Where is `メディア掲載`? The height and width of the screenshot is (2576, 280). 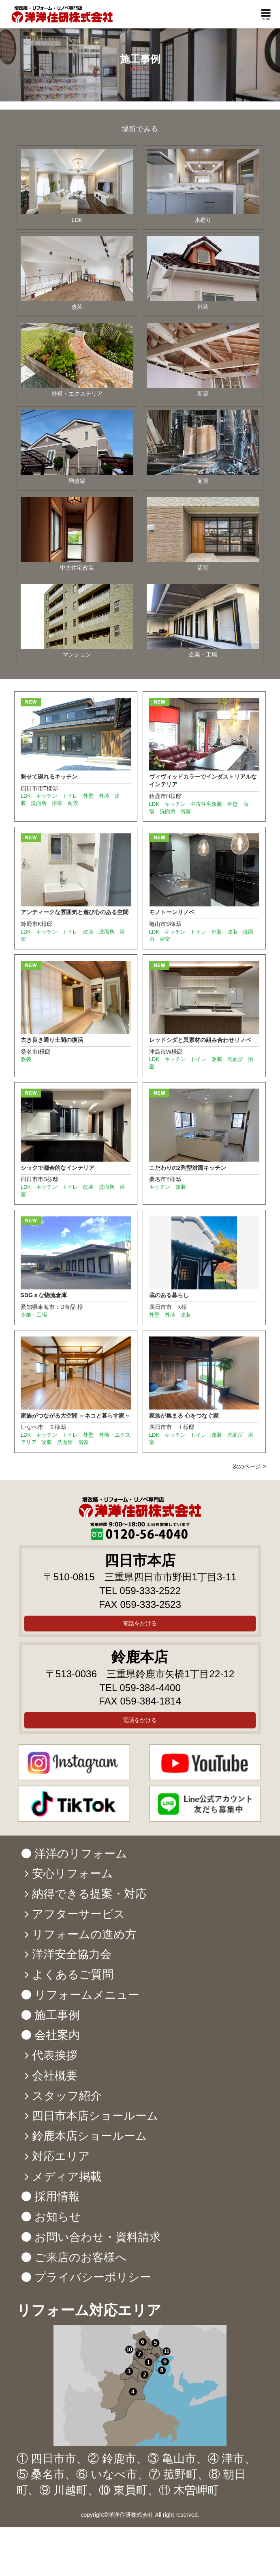 メディア掲載 is located at coordinates (67, 2176).